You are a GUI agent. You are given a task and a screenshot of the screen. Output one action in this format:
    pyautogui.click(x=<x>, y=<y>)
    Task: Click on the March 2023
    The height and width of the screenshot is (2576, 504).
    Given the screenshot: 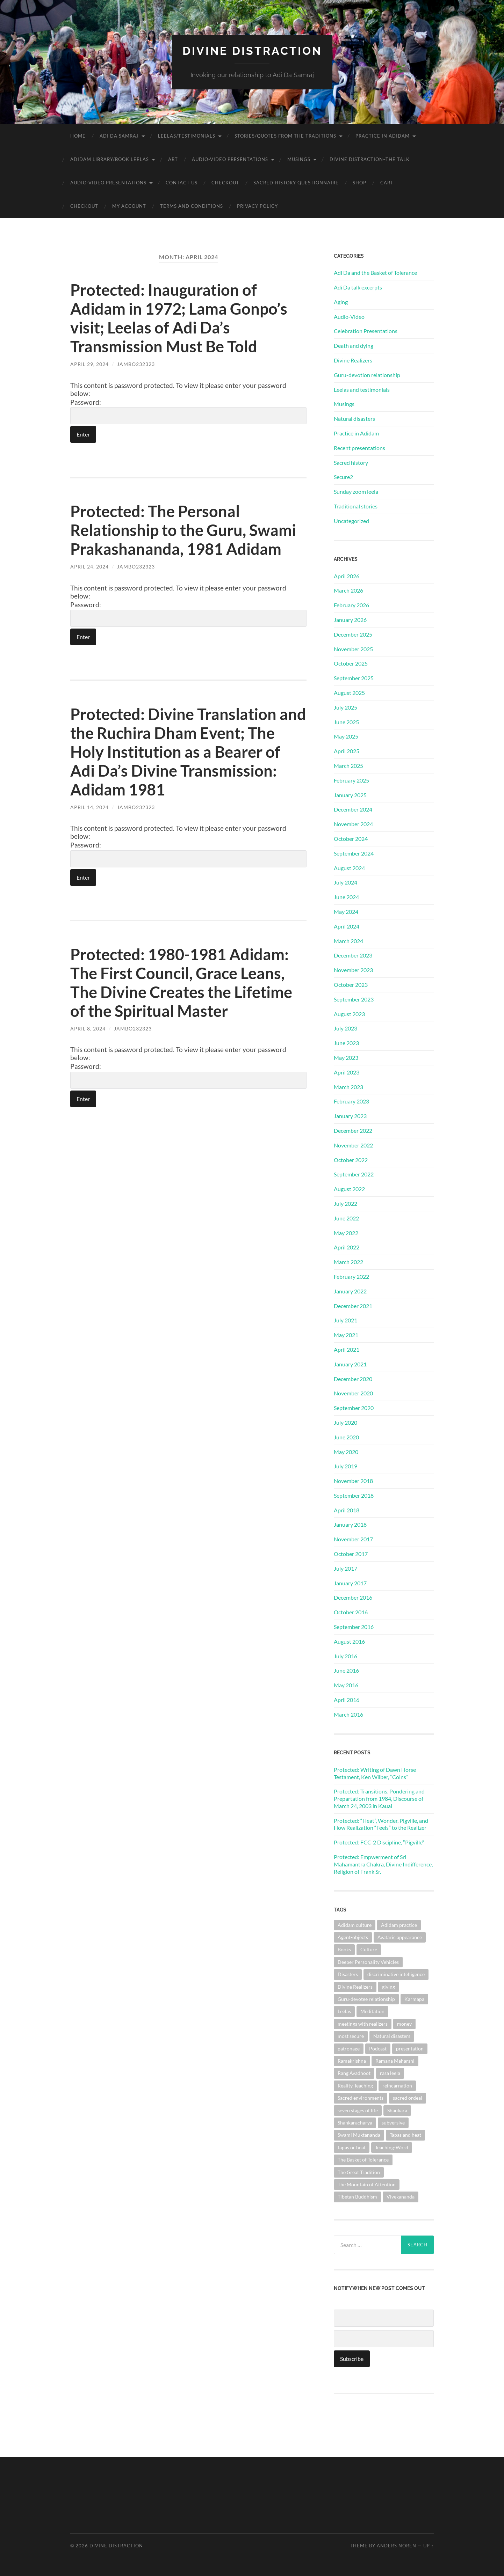 What is the action you would take?
    pyautogui.click(x=348, y=1087)
    